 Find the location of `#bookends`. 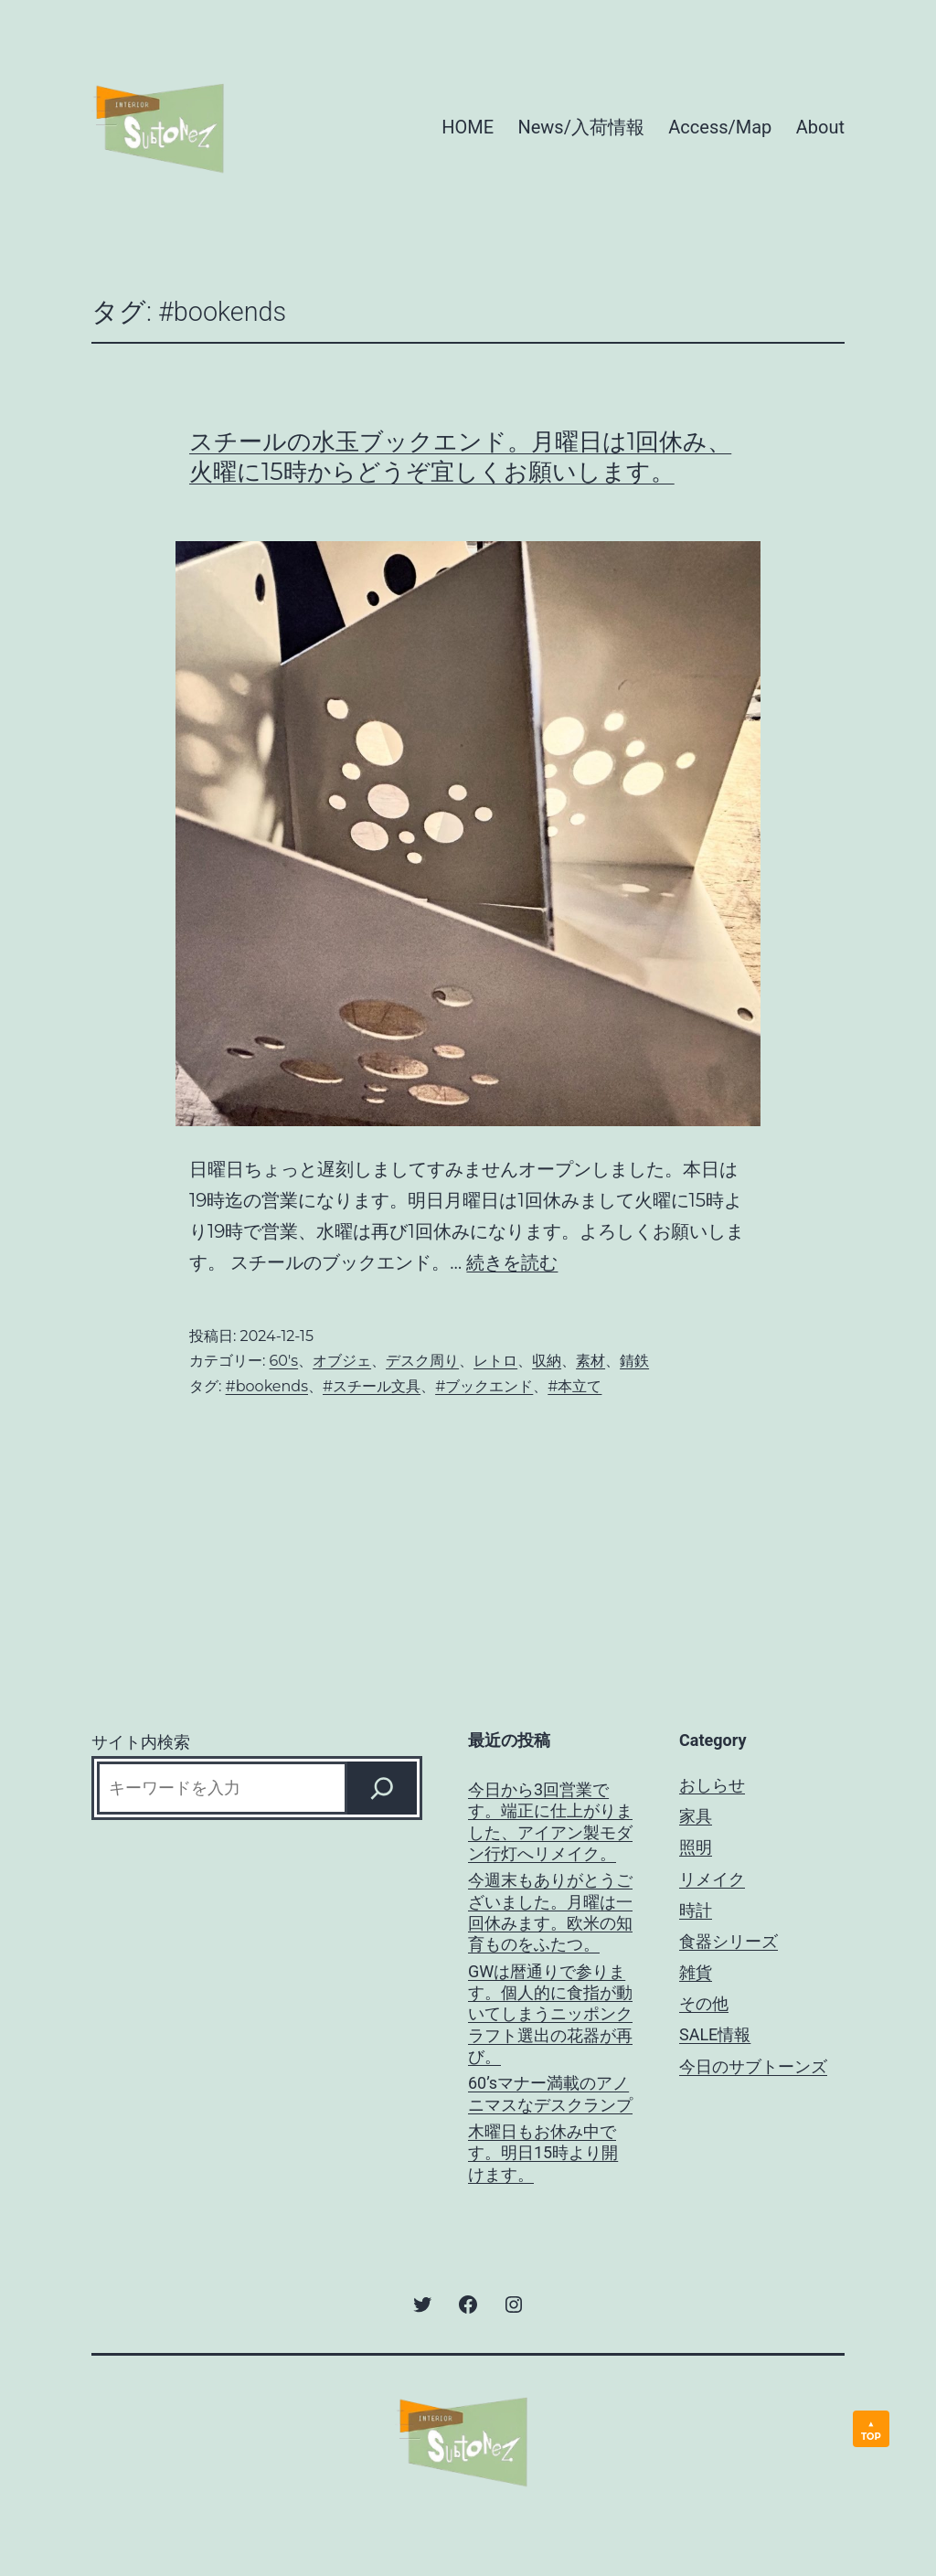

#bookends is located at coordinates (267, 1386).